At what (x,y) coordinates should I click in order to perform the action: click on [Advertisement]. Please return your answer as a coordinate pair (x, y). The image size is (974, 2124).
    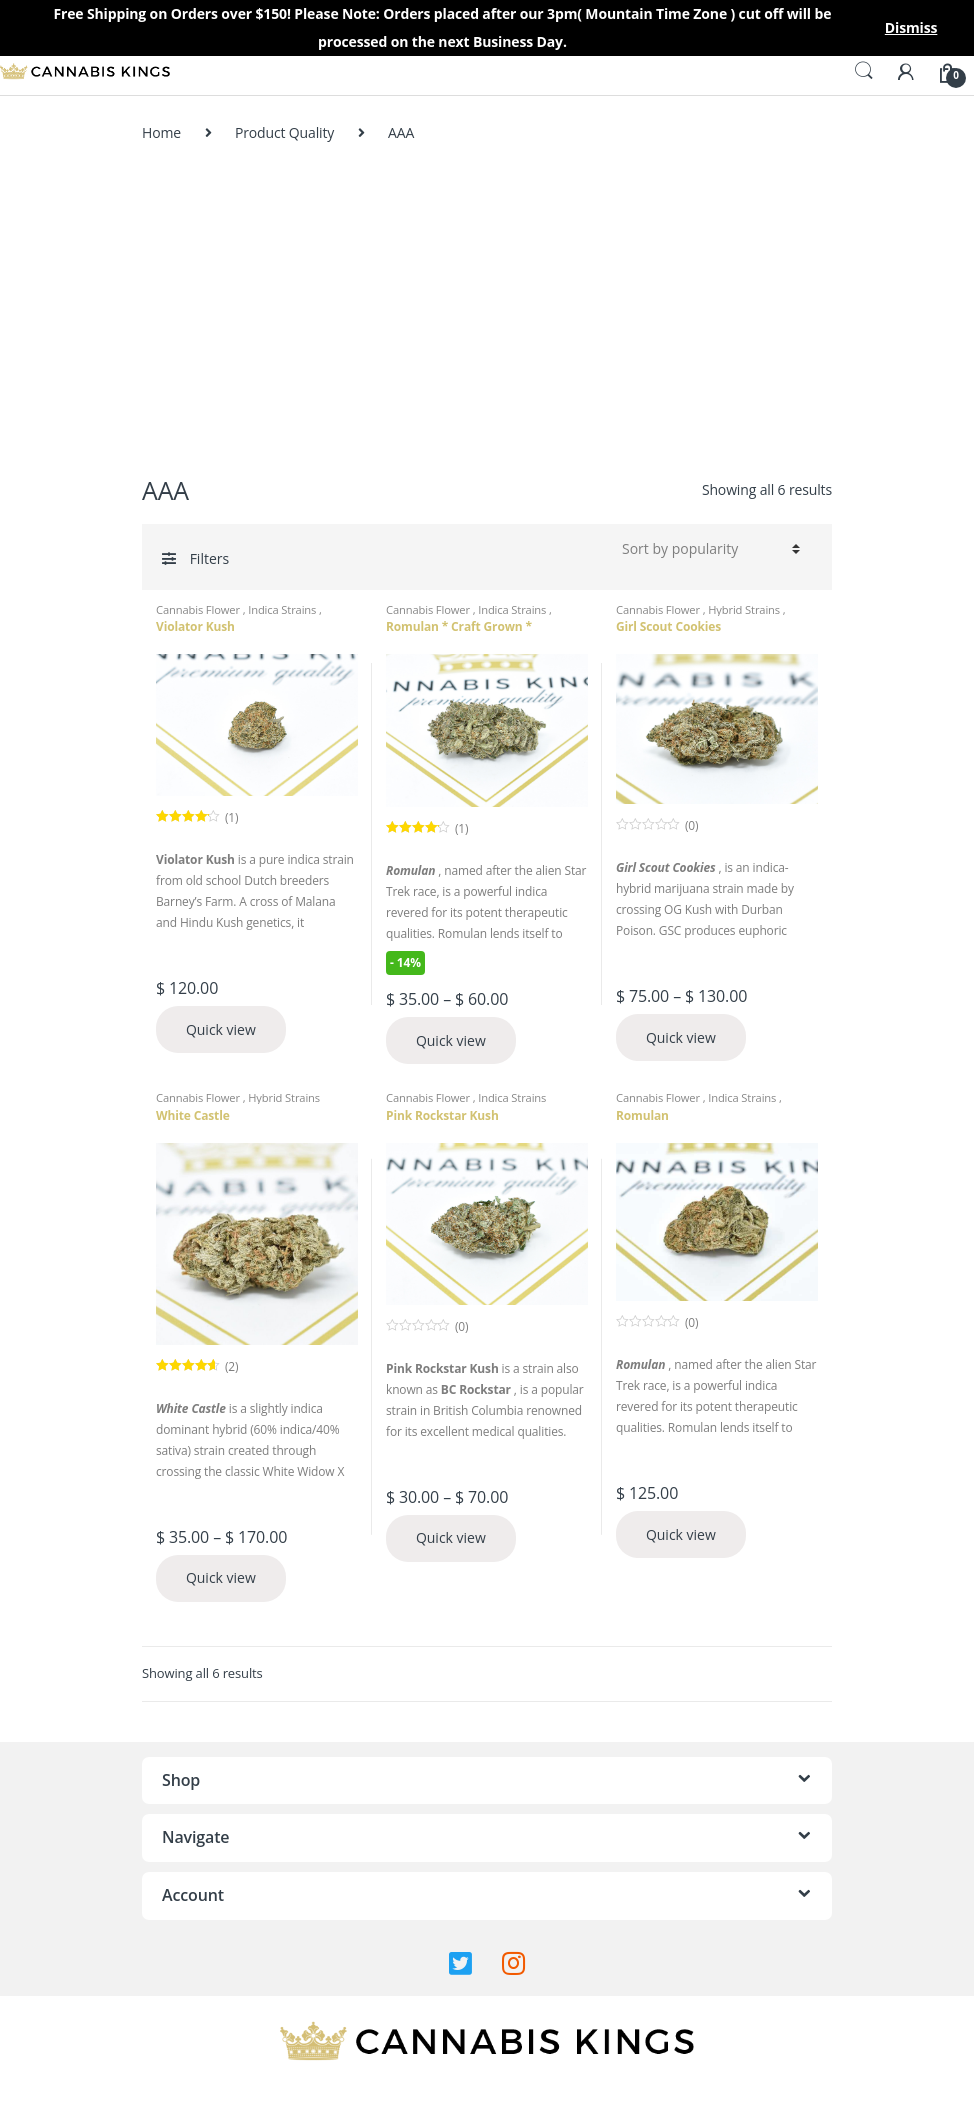
    Looking at the image, I should click on (487, 308).